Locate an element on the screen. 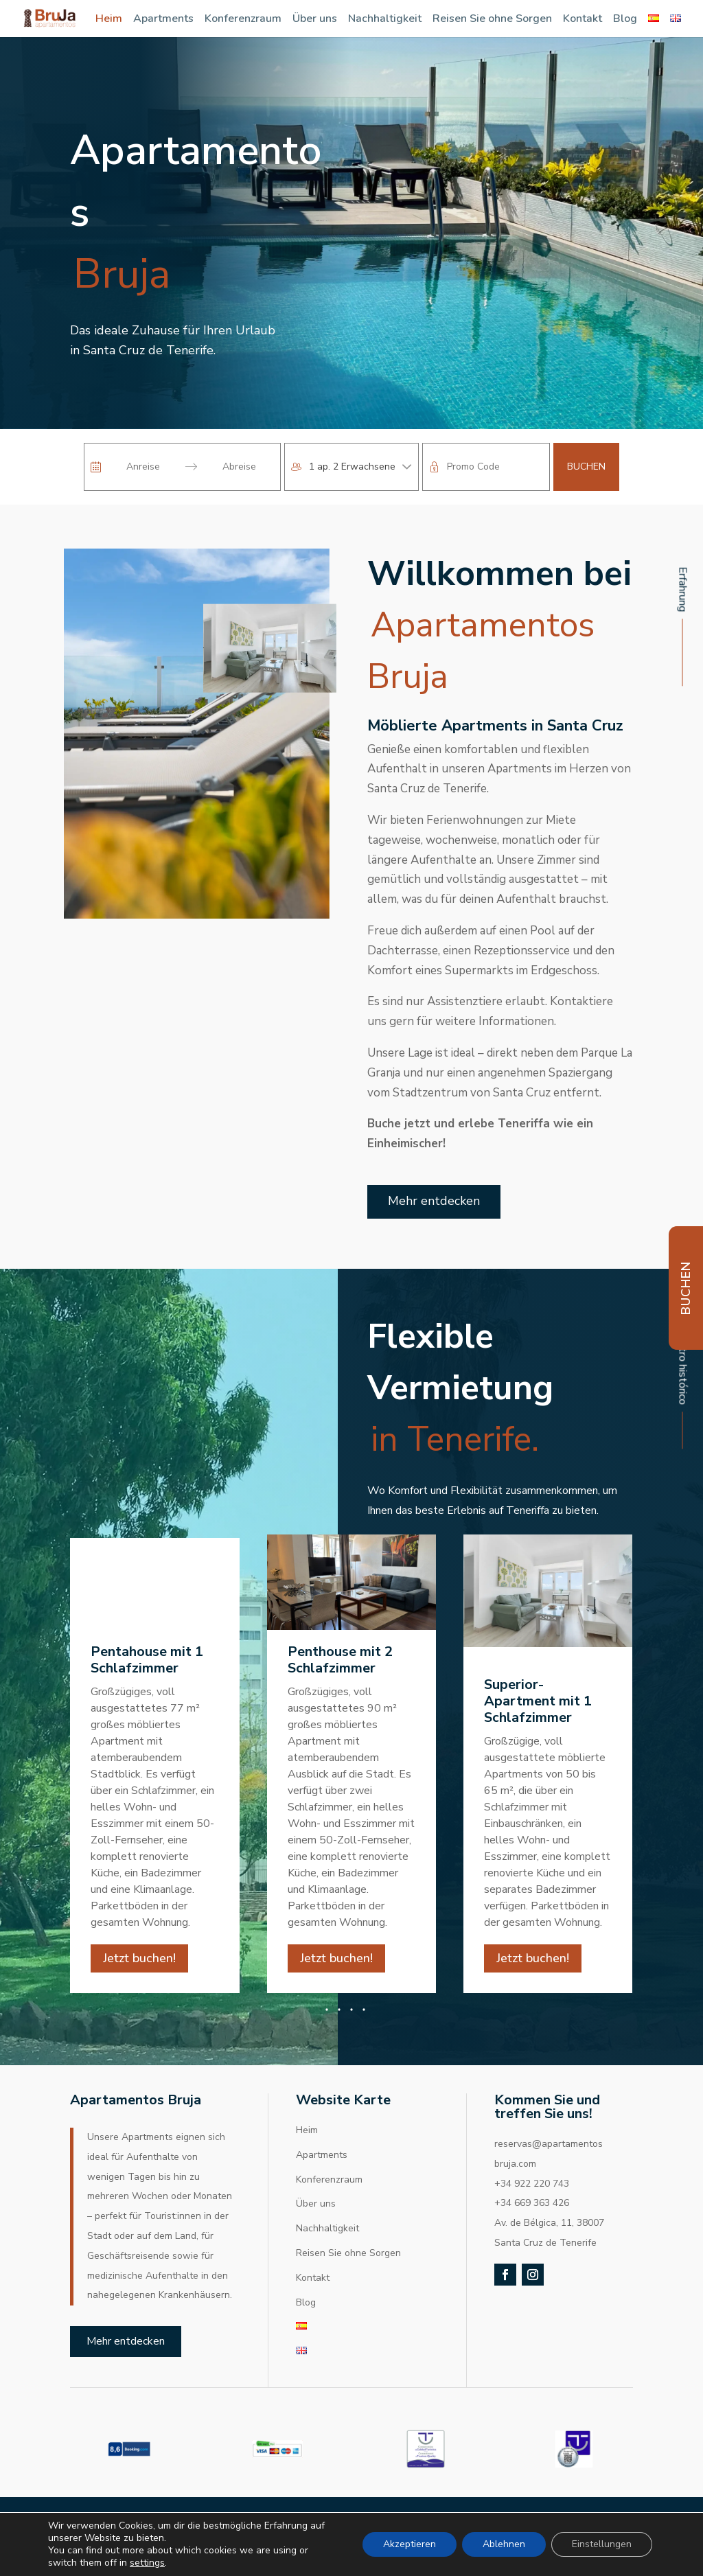 The width and height of the screenshot is (703, 2576). Konferenzraum is located at coordinates (243, 18).